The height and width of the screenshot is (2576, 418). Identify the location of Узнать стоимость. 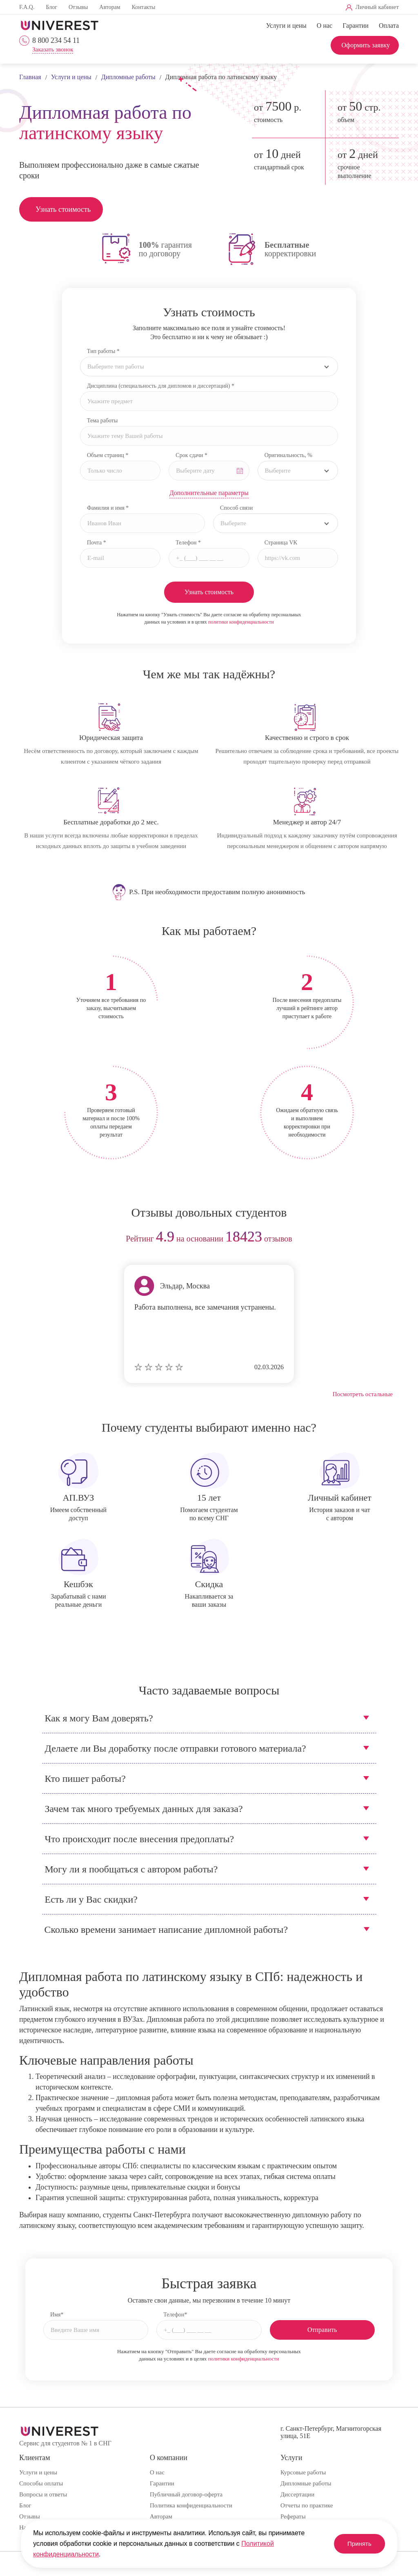
(63, 209).